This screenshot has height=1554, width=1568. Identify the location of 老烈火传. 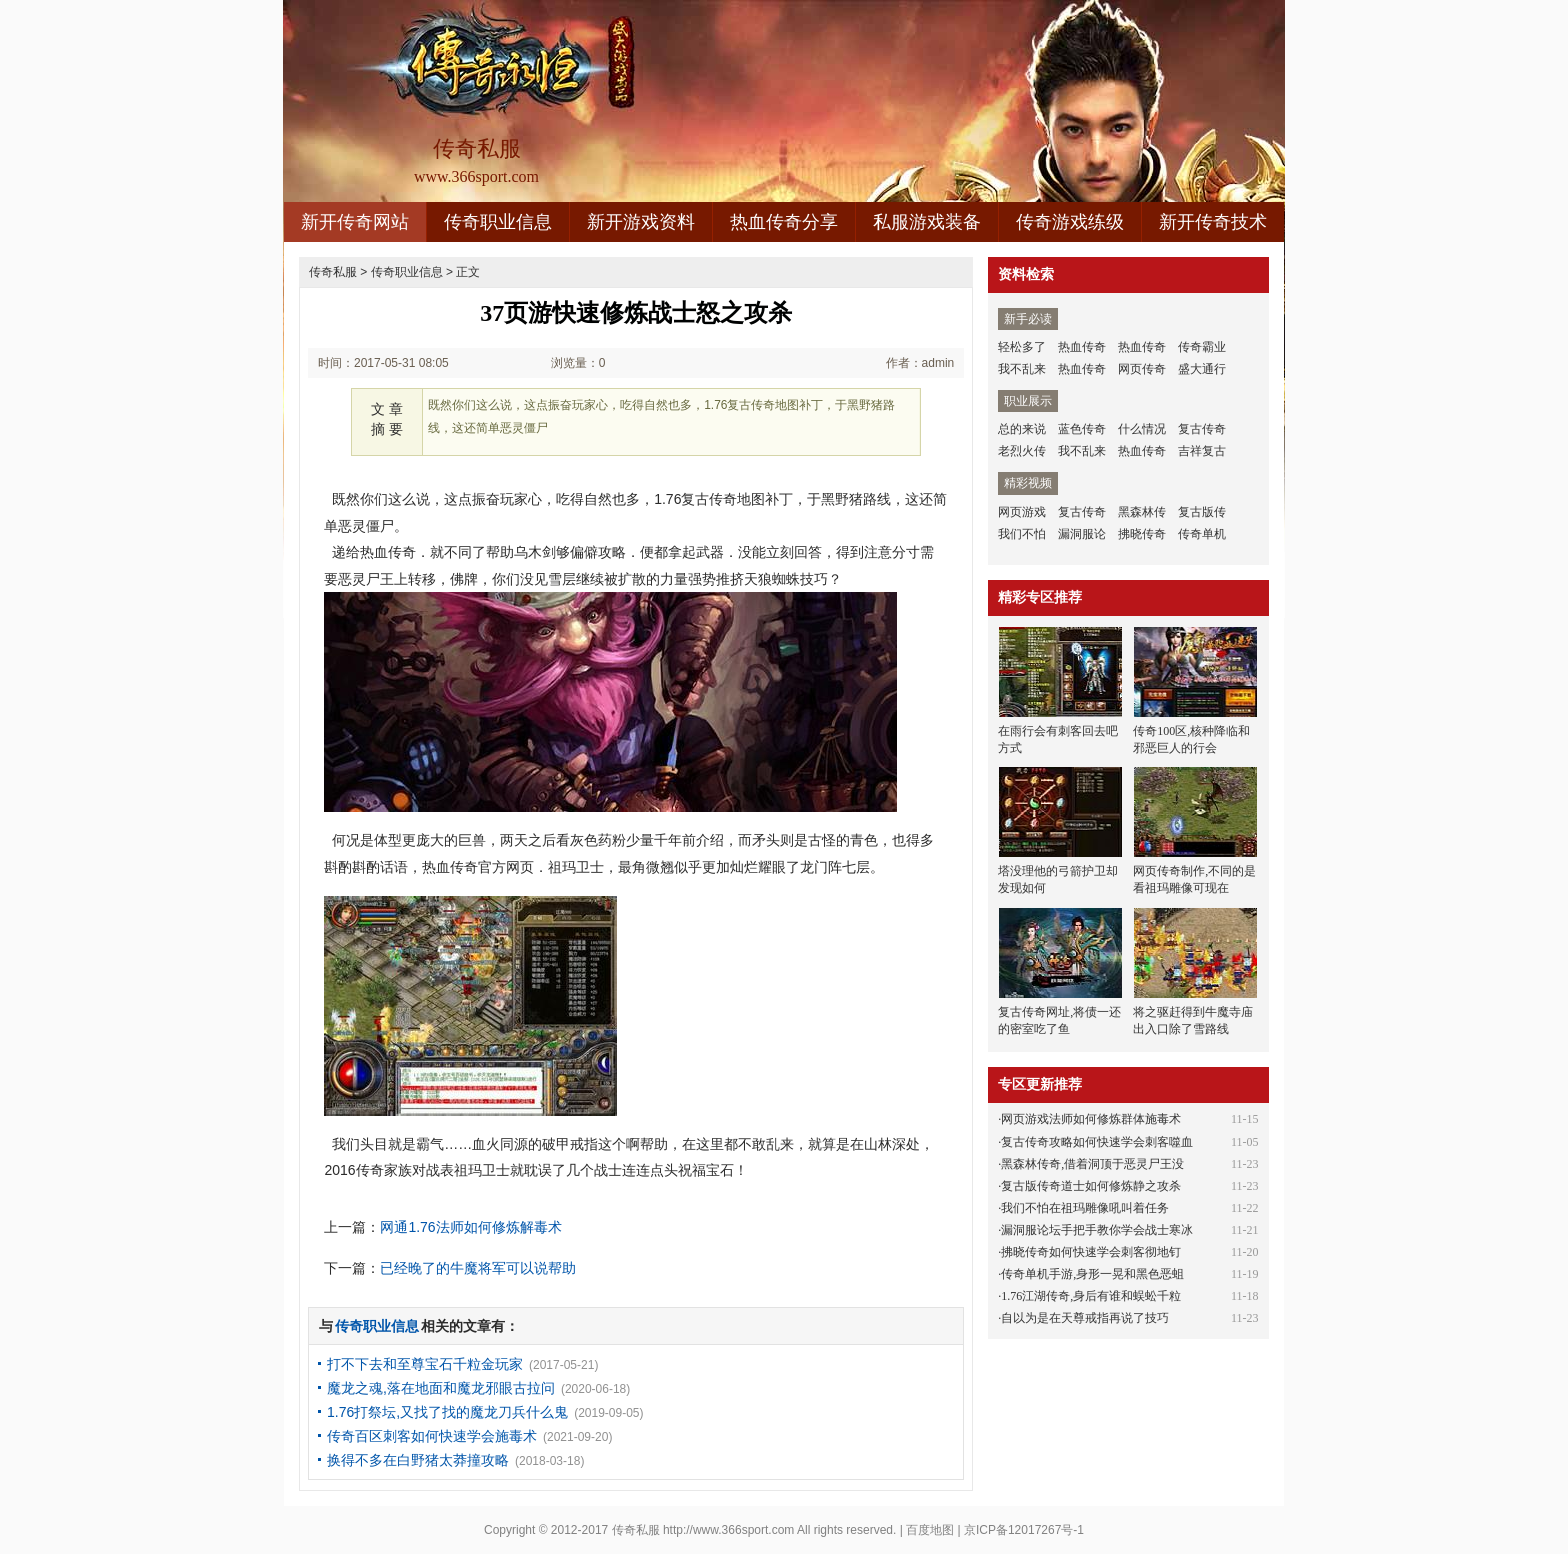
(1022, 451).